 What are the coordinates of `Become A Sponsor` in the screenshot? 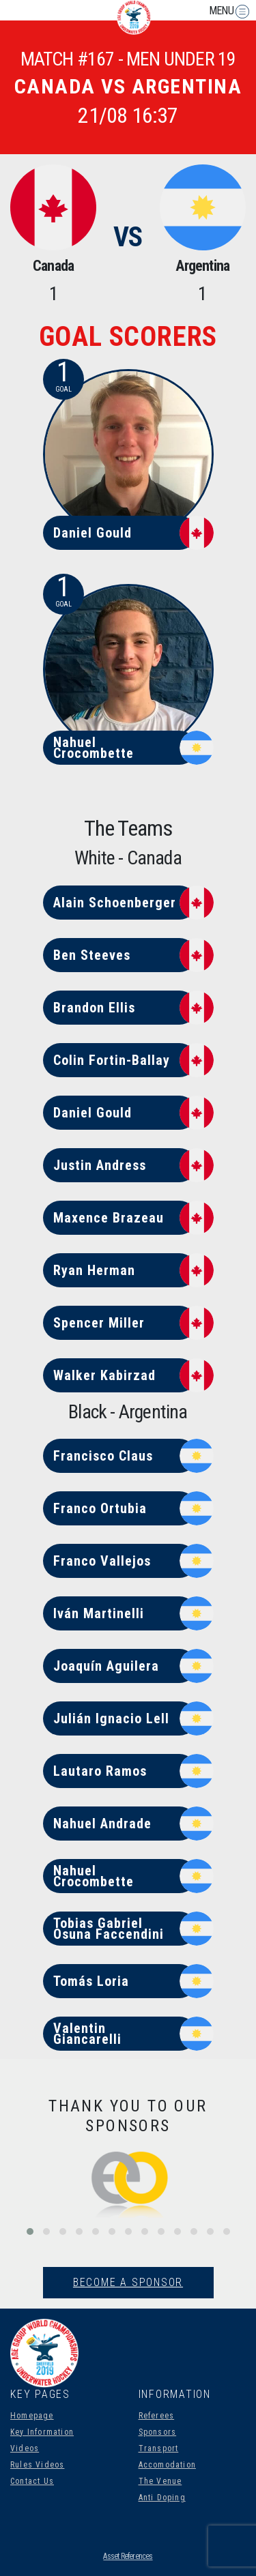 It's located at (128, 2282).